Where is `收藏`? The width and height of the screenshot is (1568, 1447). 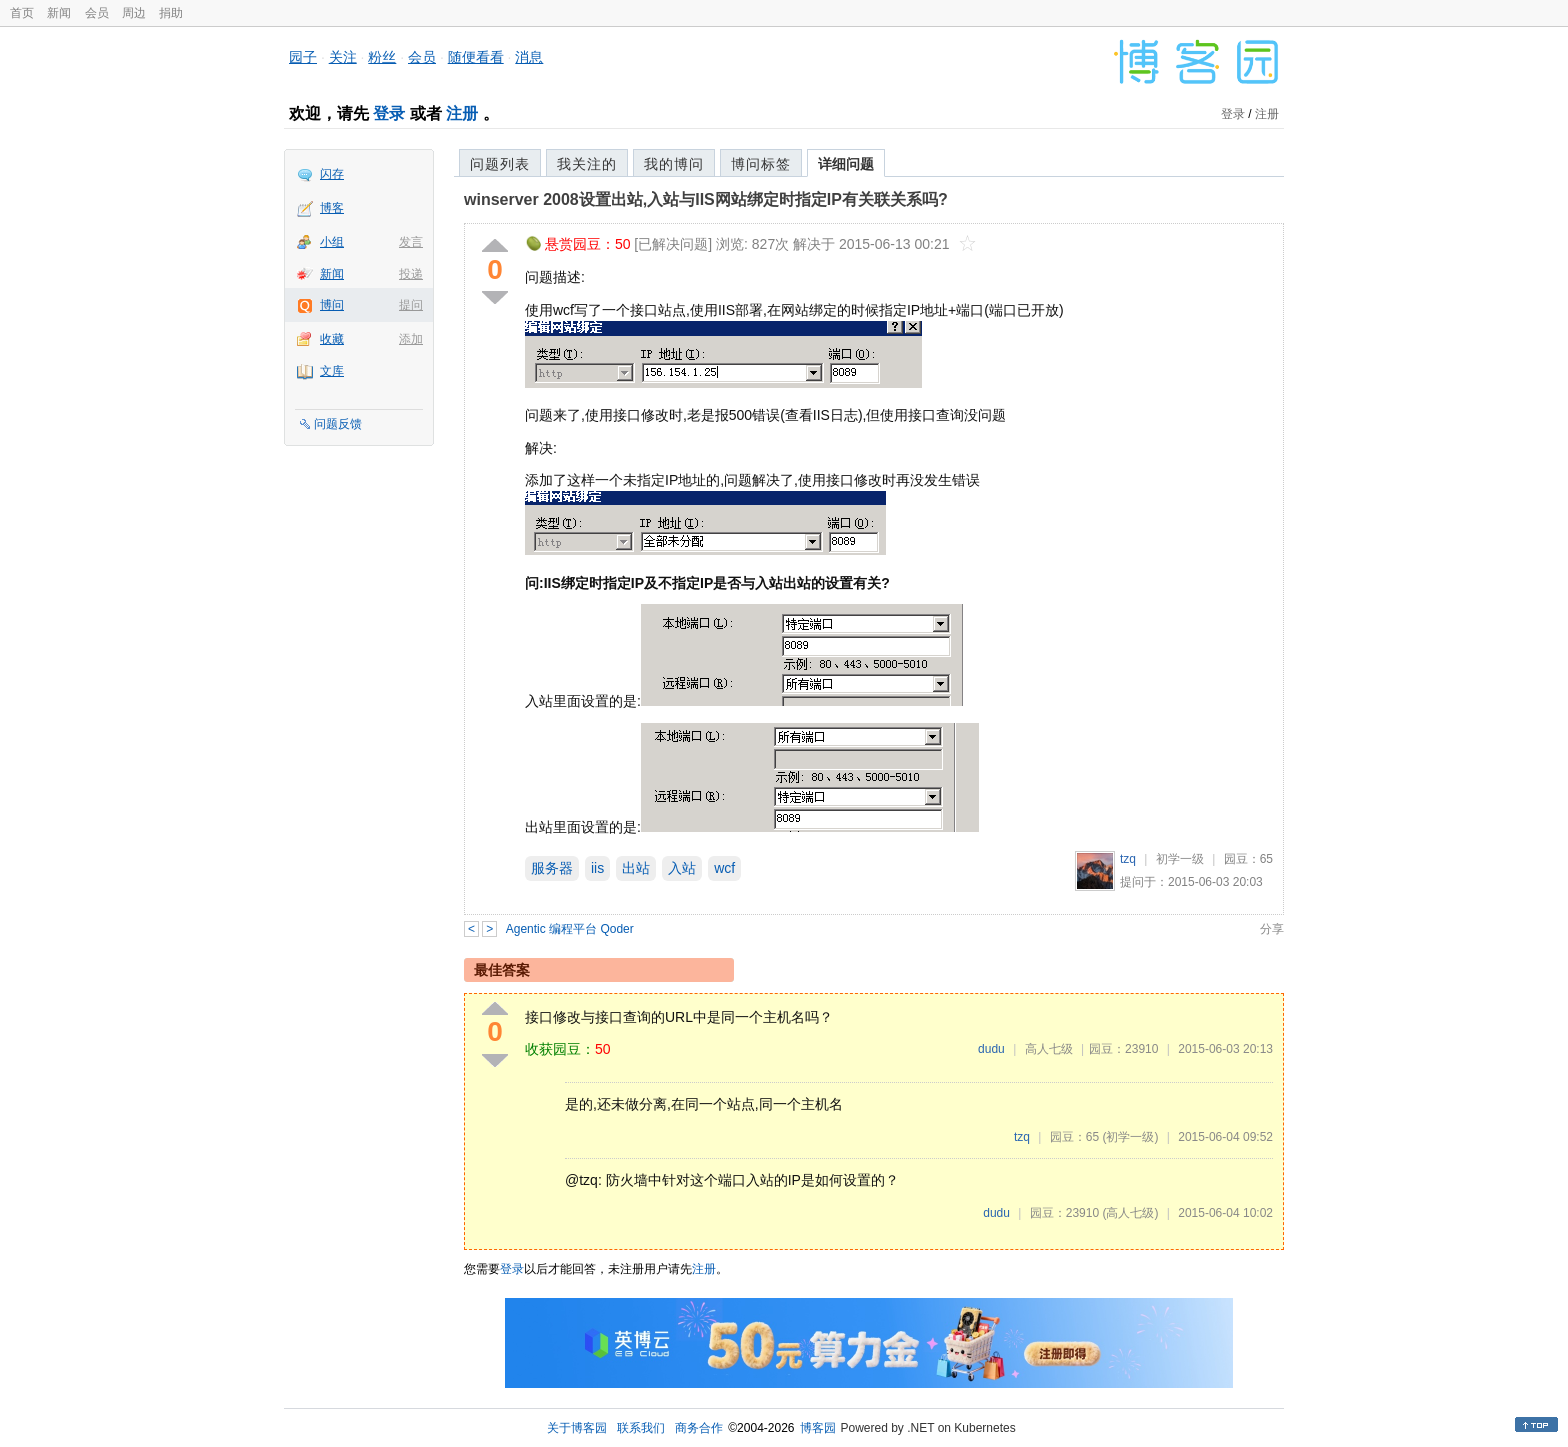 收藏 is located at coordinates (332, 339).